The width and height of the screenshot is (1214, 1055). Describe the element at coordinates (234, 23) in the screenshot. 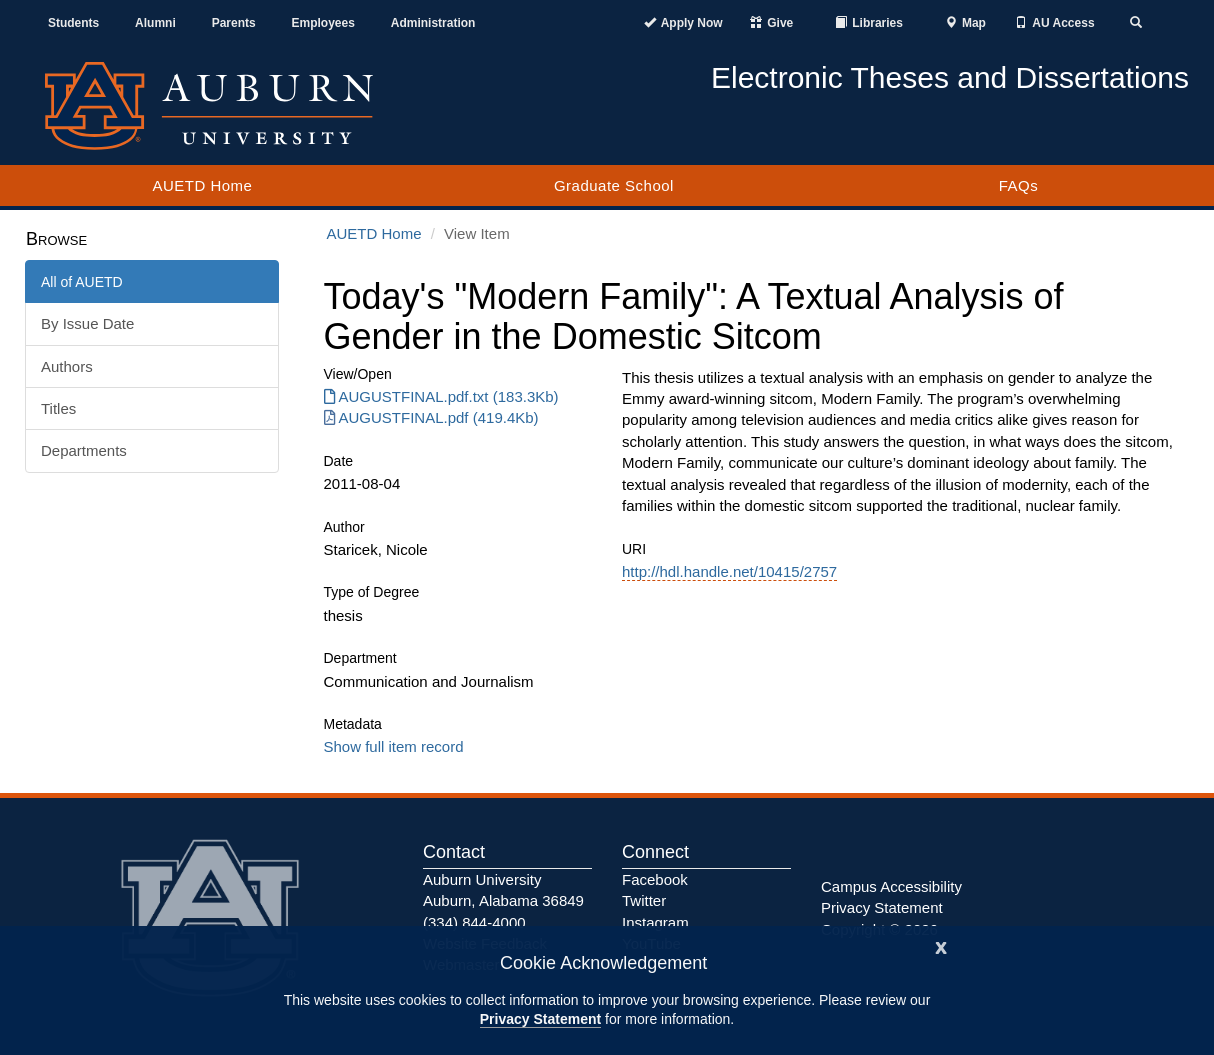

I see `Parents` at that location.